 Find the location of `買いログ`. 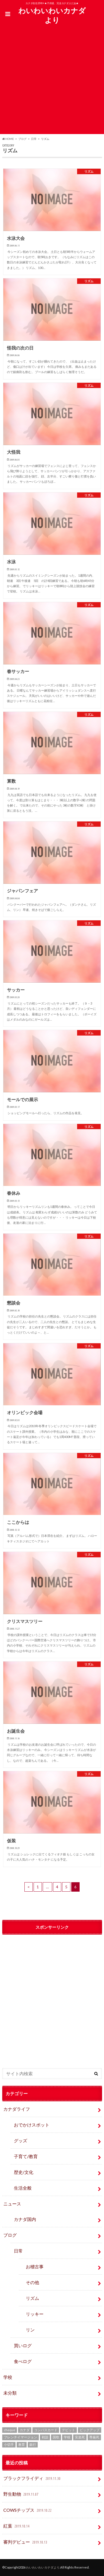

買いログ is located at coordinates (23, 2345).